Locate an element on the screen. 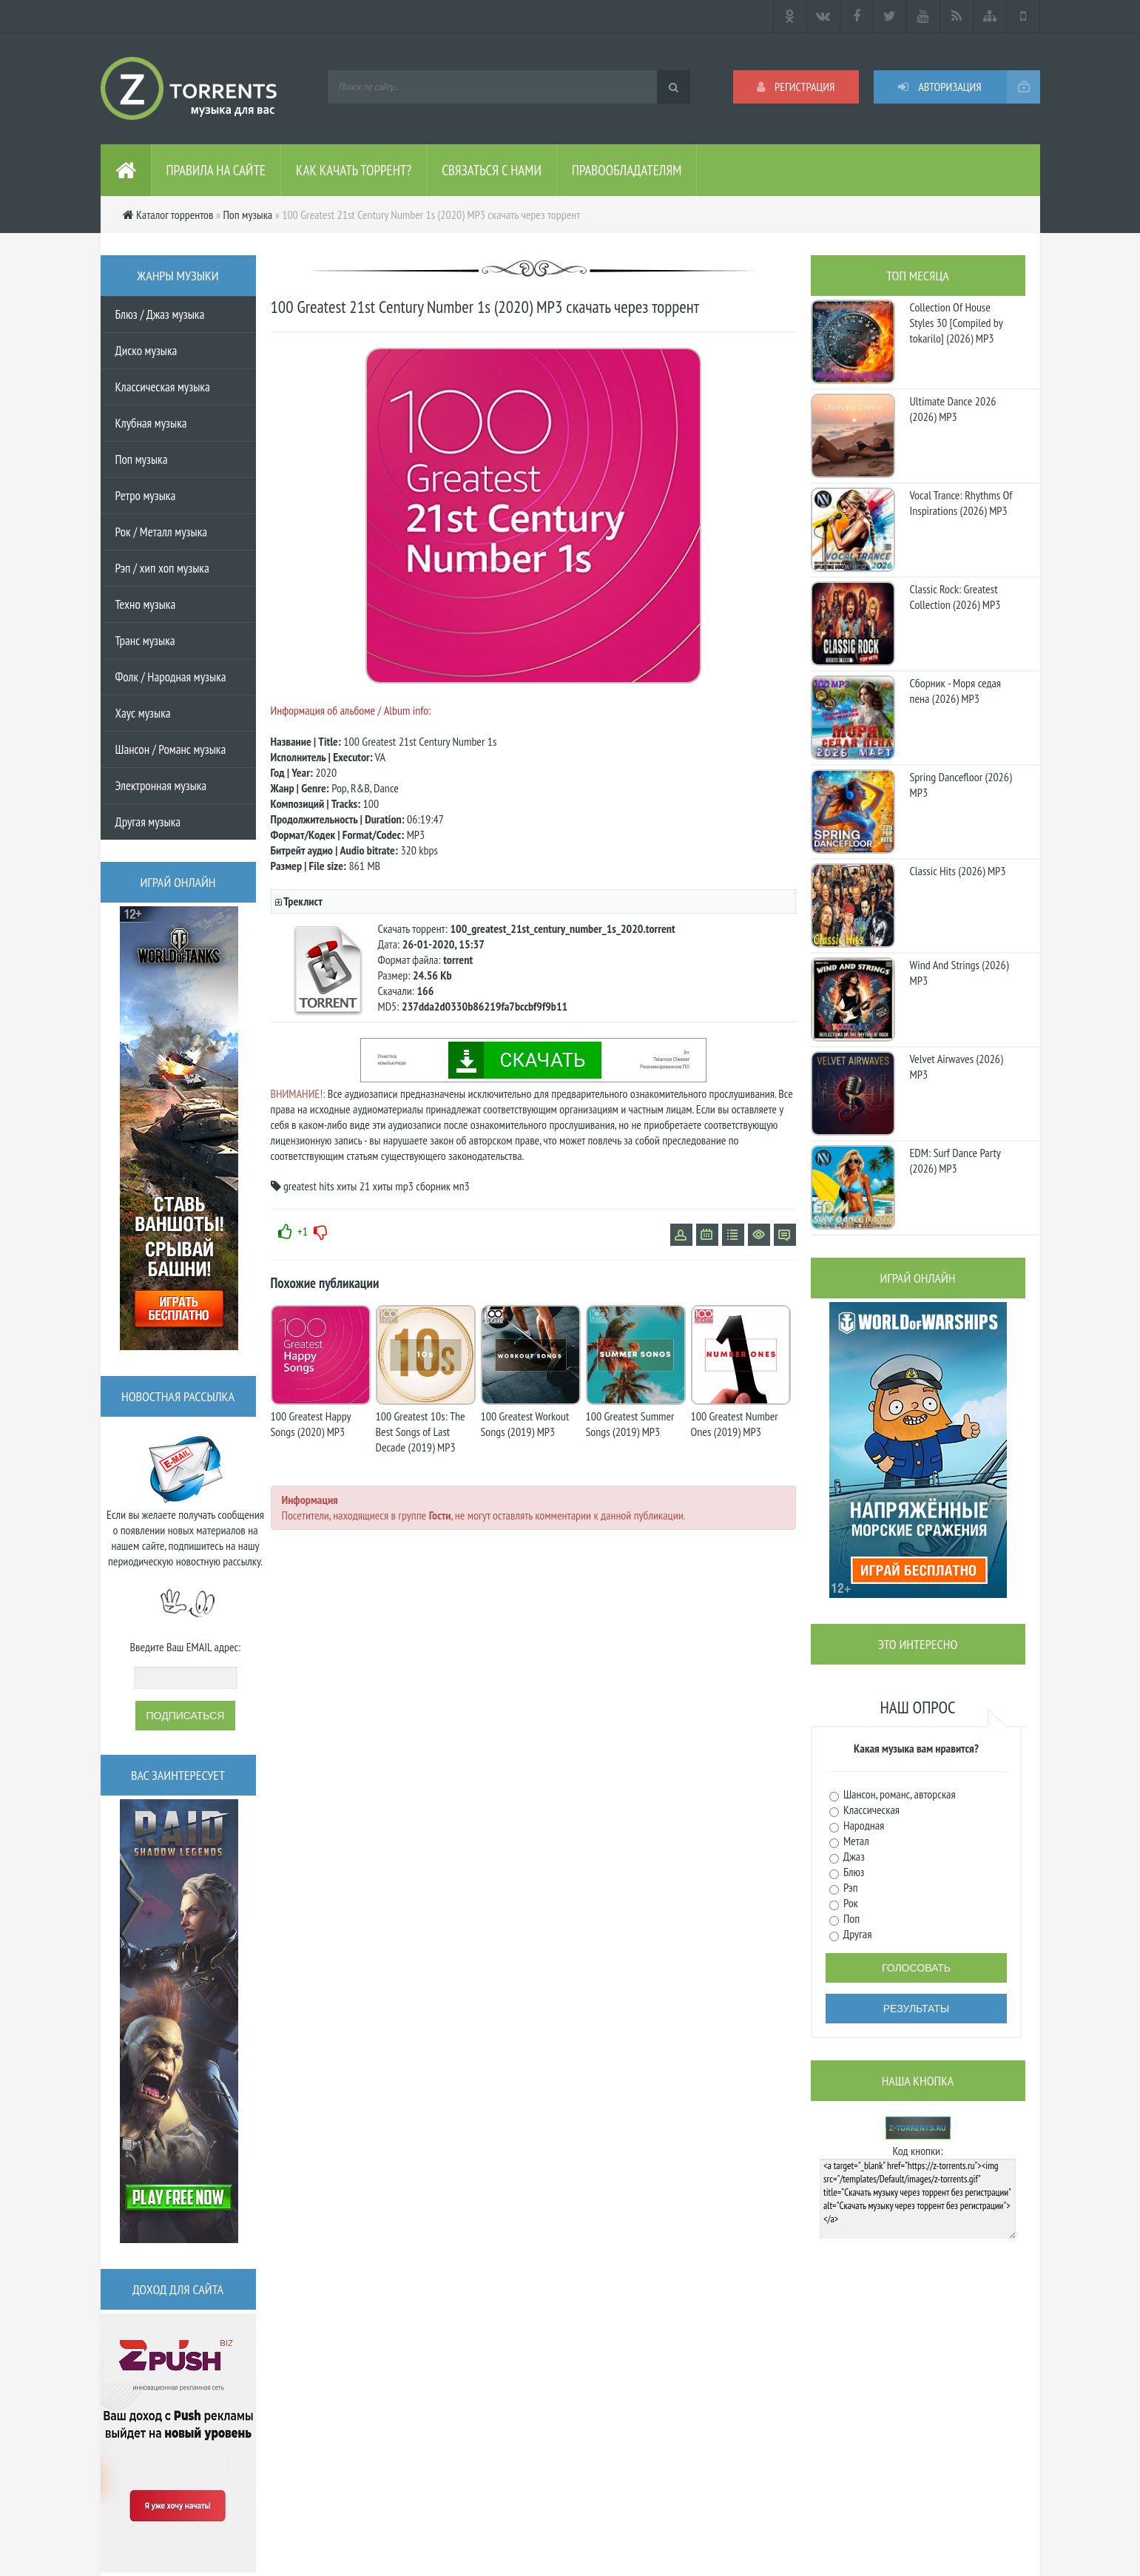 The height and width of the screenshot is (2576, 1140). Vocal Trance: Rhythms Of Inspirations (2026) MP3 is located at coordinates (961, 503).